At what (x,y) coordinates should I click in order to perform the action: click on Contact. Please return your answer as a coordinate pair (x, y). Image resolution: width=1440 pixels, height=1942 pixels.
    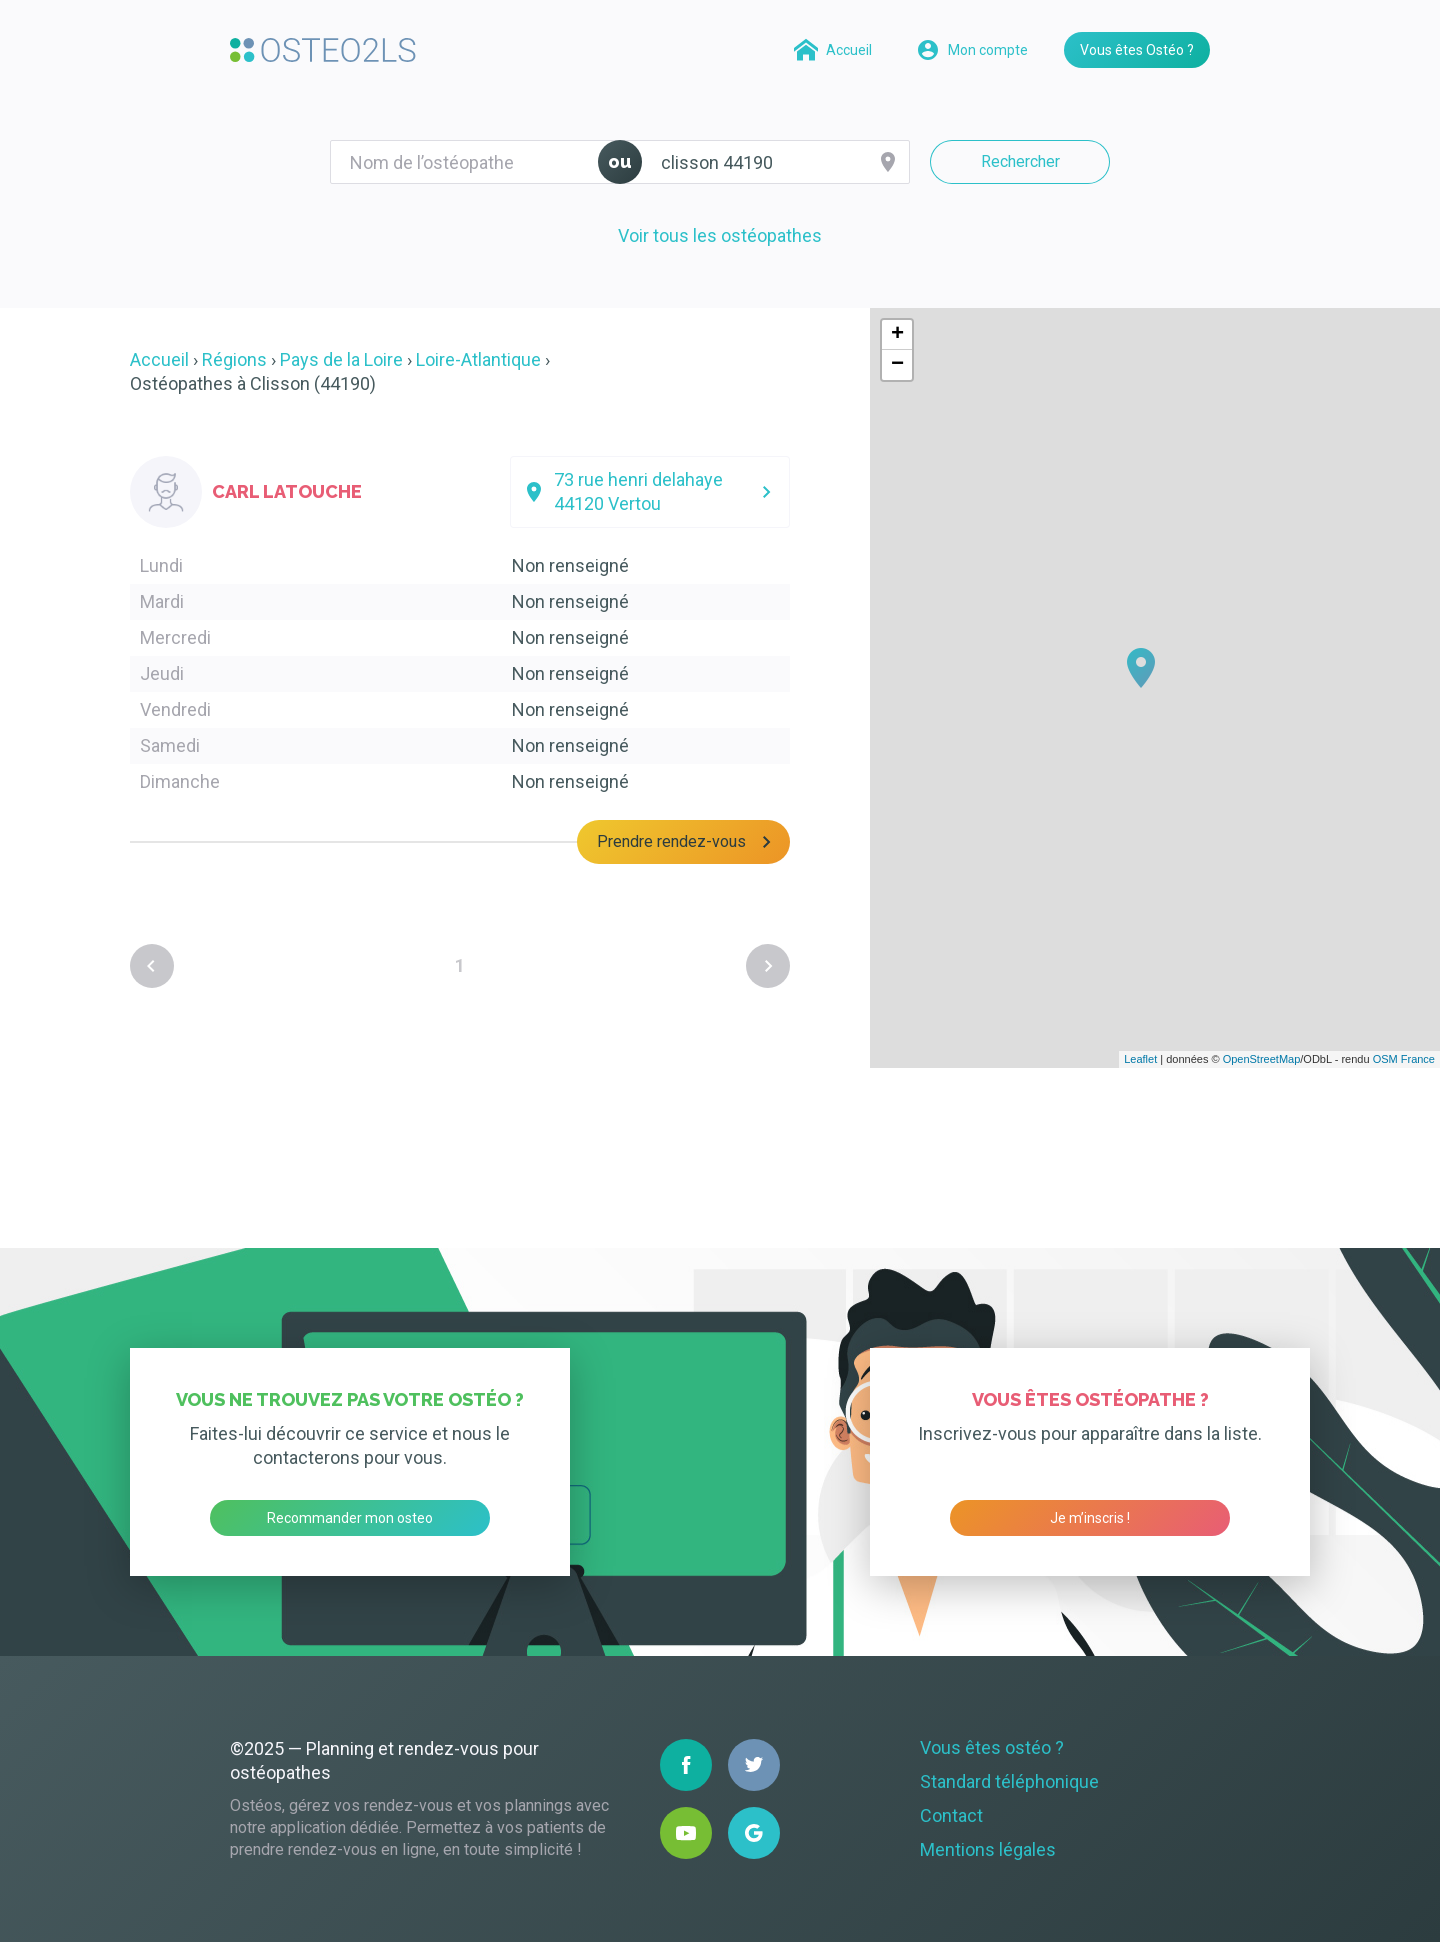
    Looking at the image, I should click on (951, 1815).